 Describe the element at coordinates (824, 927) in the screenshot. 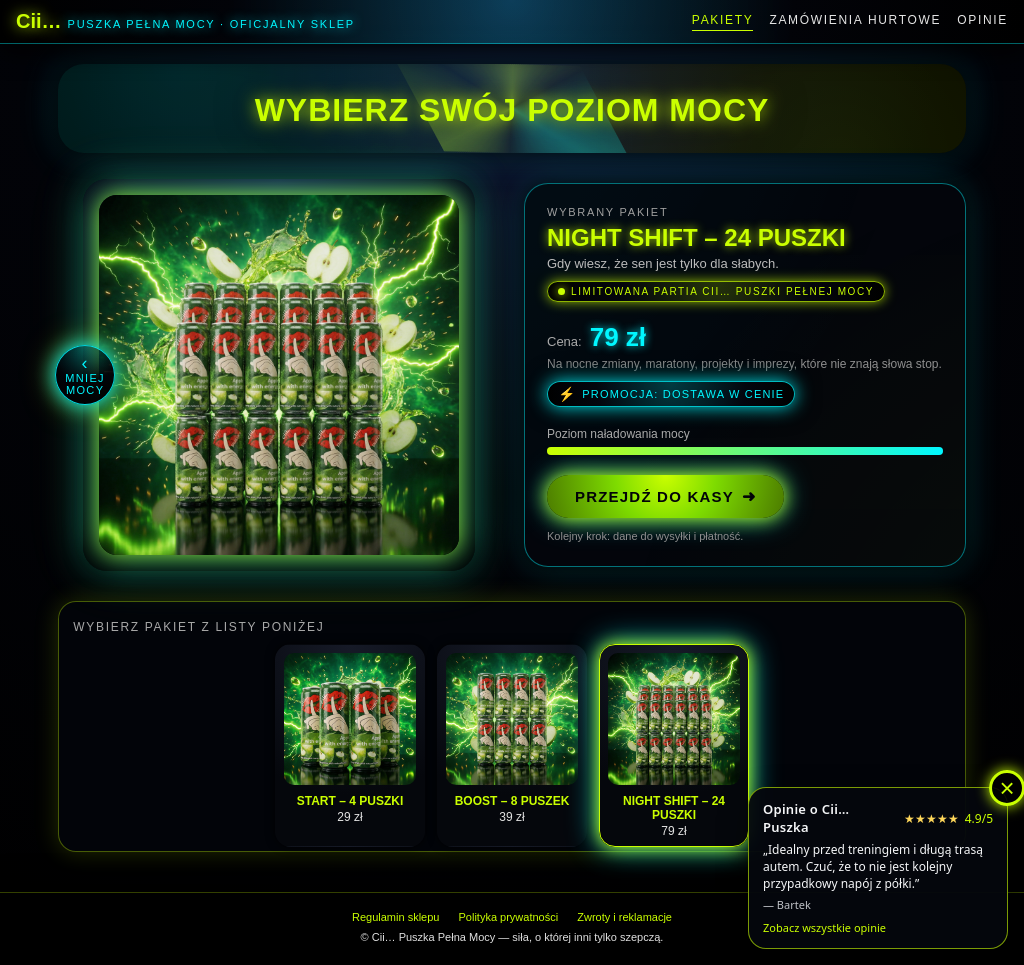

I see `Zobacz wszystkie opinie` at that location.